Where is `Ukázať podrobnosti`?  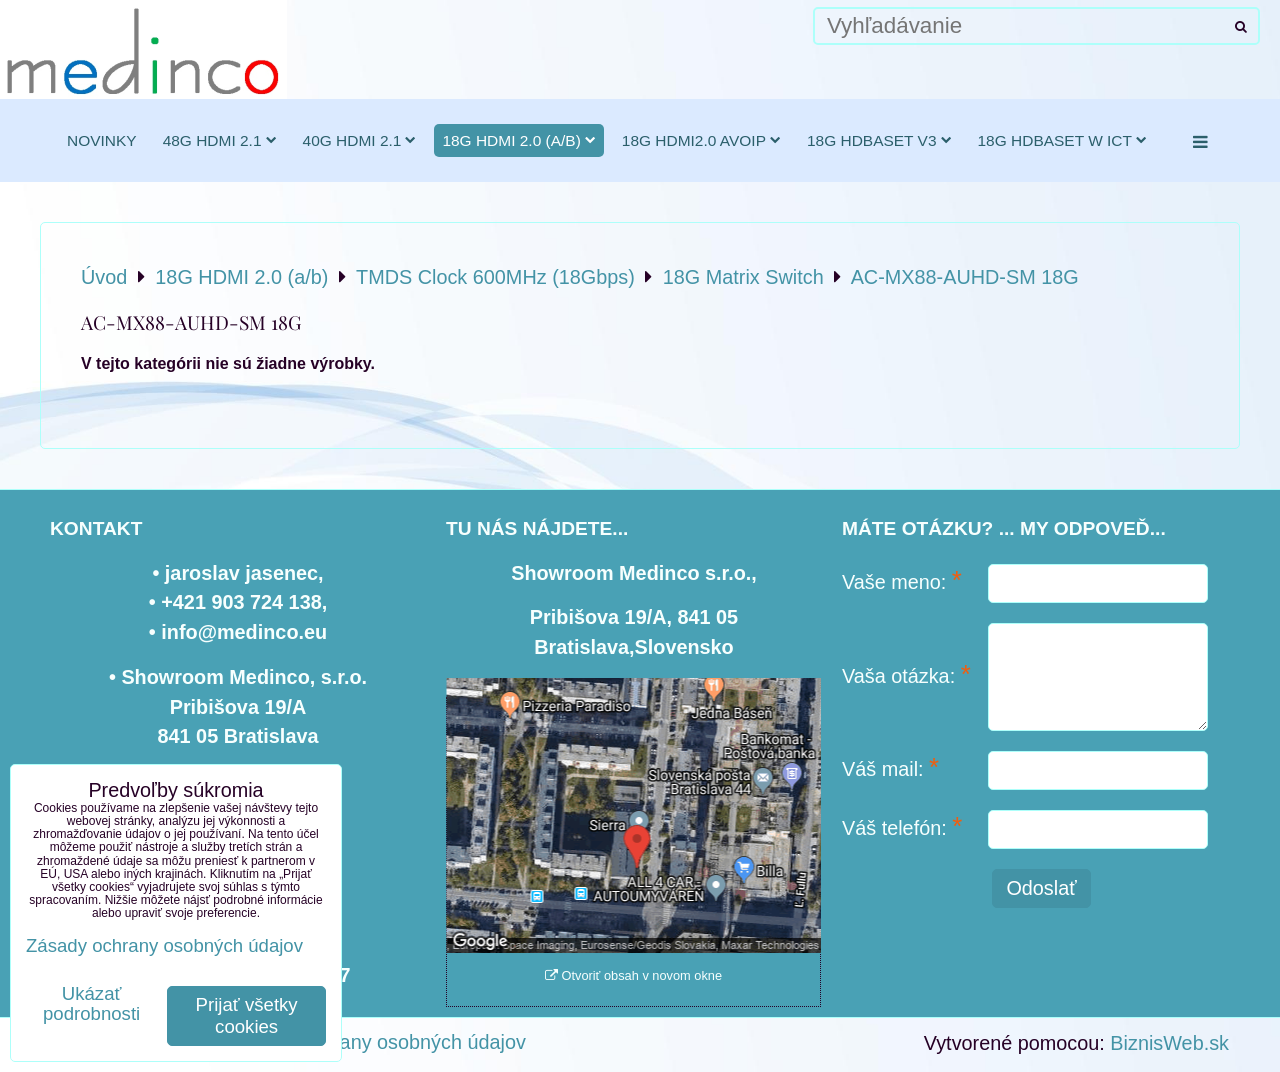
Ukázať podrobnosti is located at coordinates (91, 1004).